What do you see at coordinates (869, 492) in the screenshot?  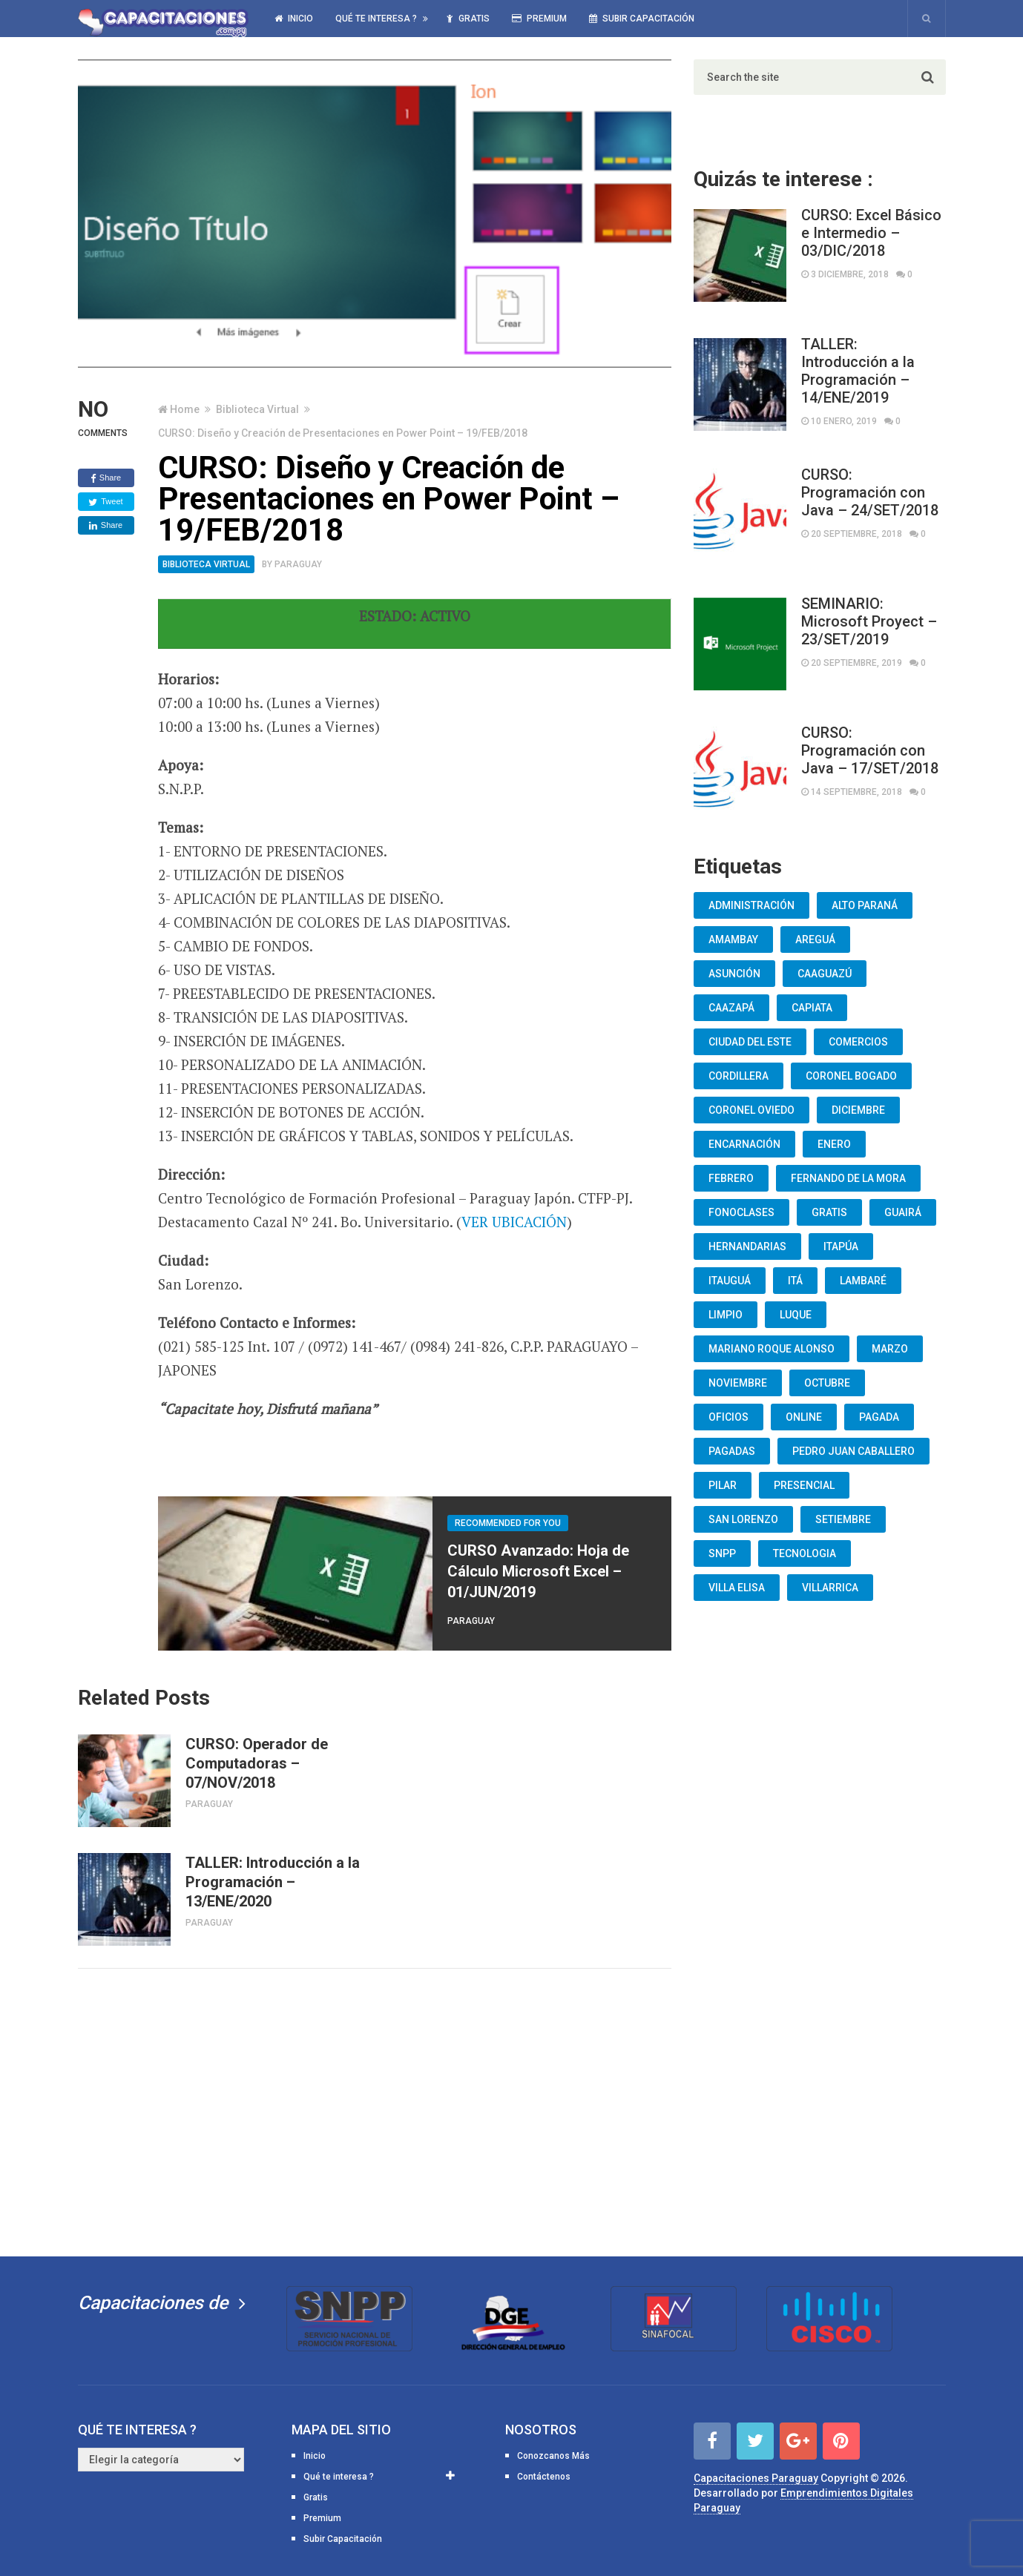 I see `CURSO: Programación con Java – 24/SET/2018` at bounding box center [869, 492].